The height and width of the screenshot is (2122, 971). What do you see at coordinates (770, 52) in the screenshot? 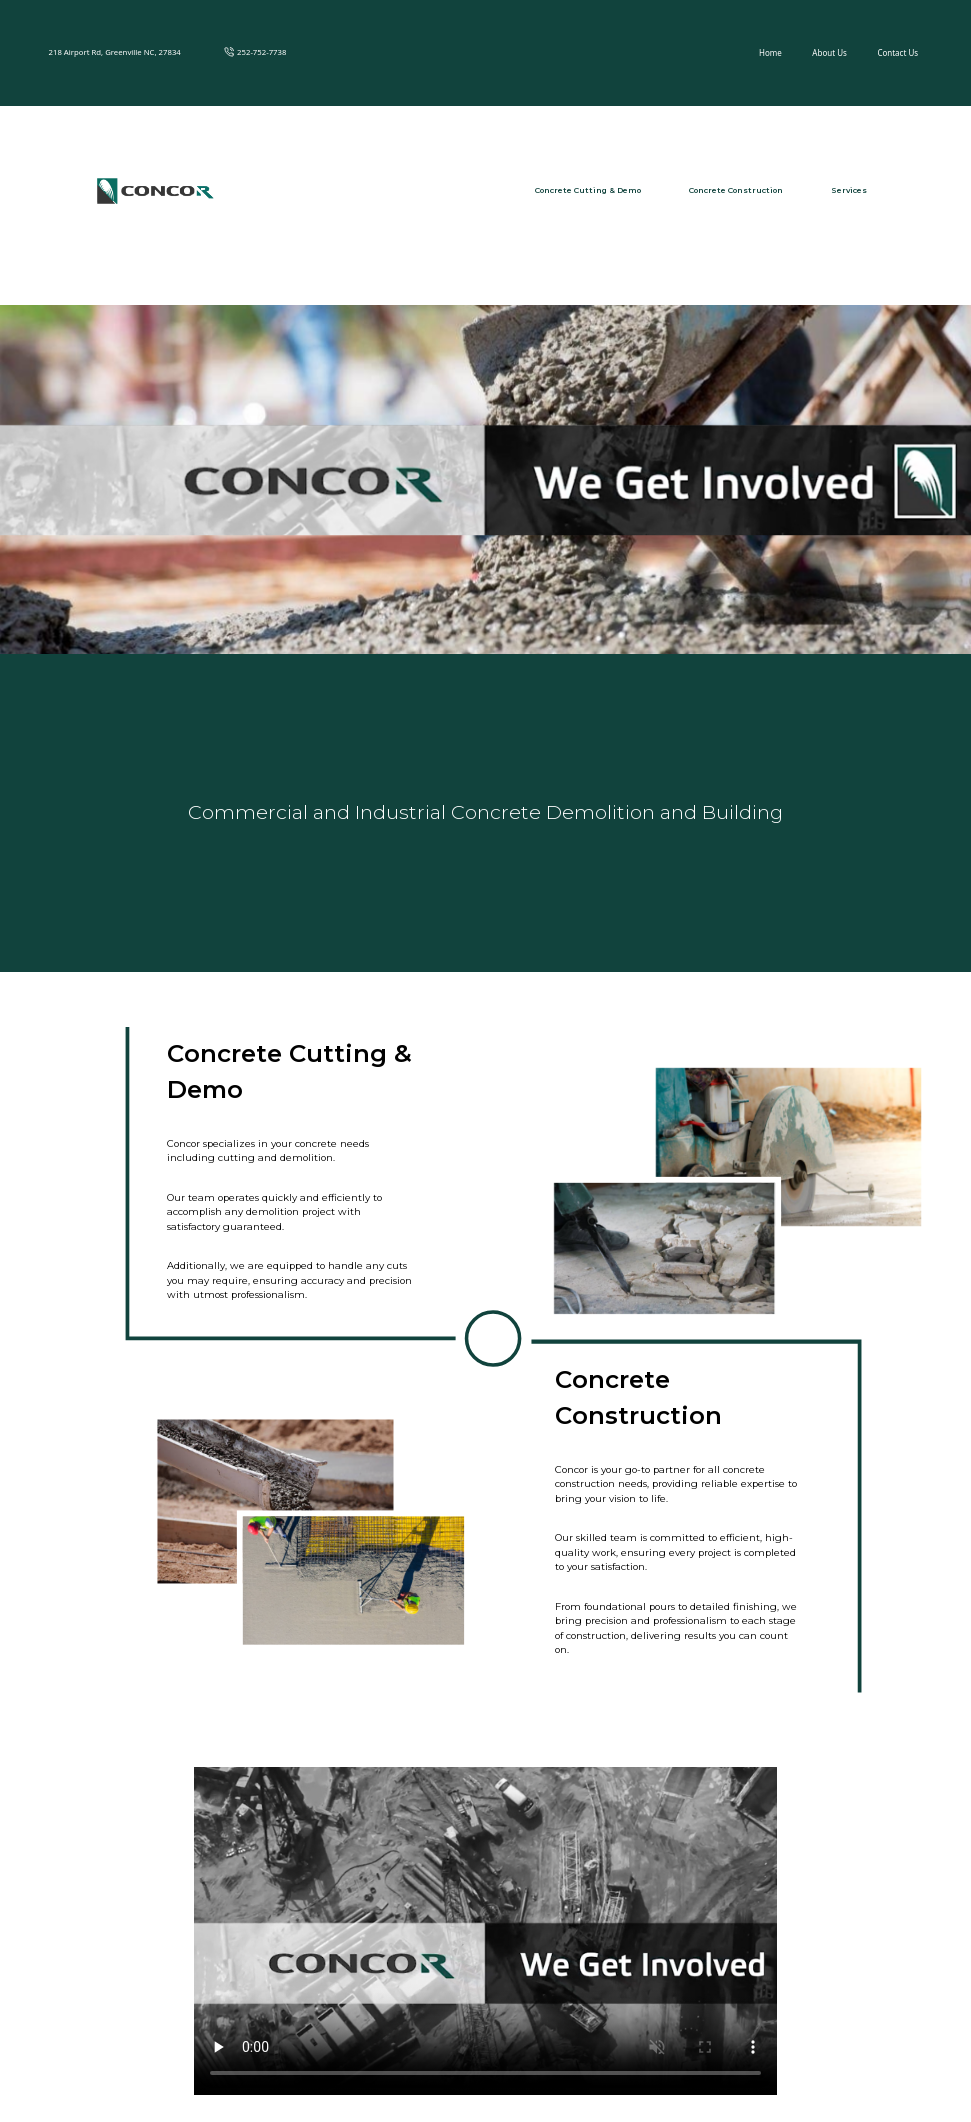
I see `Home` at bounding box center [770, 52].